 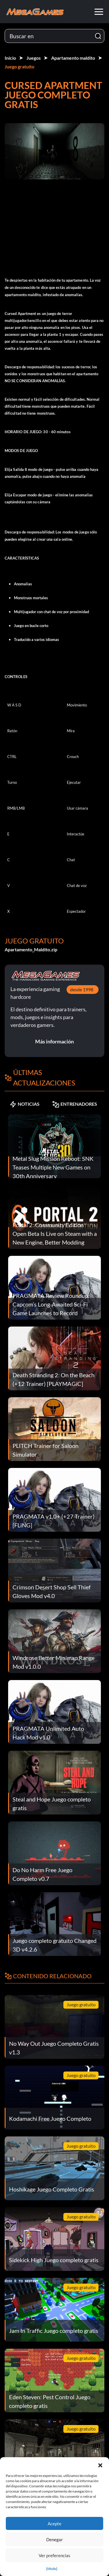 I want to click on Ver preferencias, so click(x=54, y=2555).